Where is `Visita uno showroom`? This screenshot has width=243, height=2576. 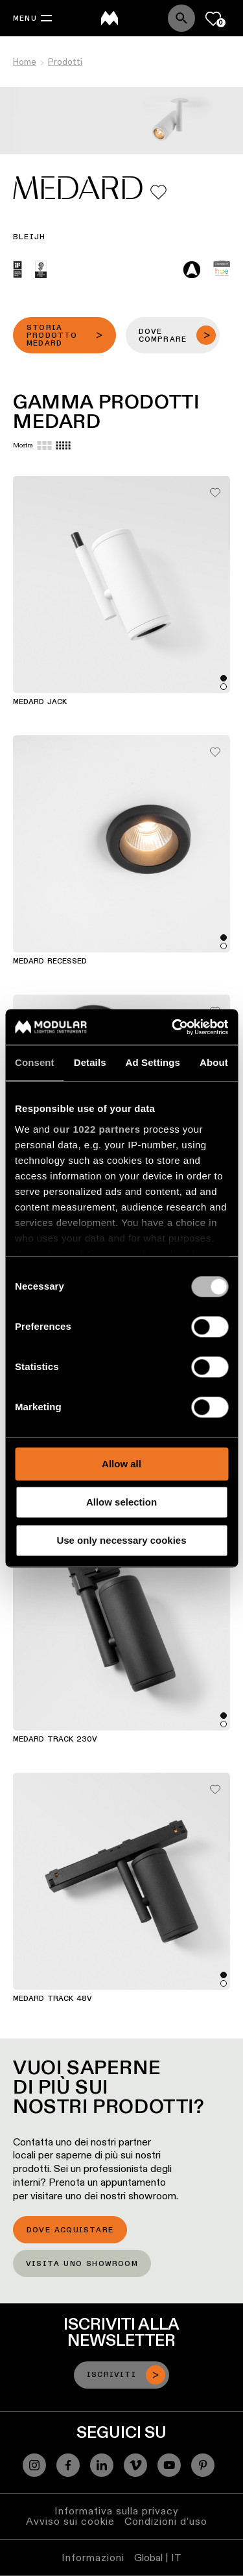
Visita uno showroom is located at coordinates (82, 2264).